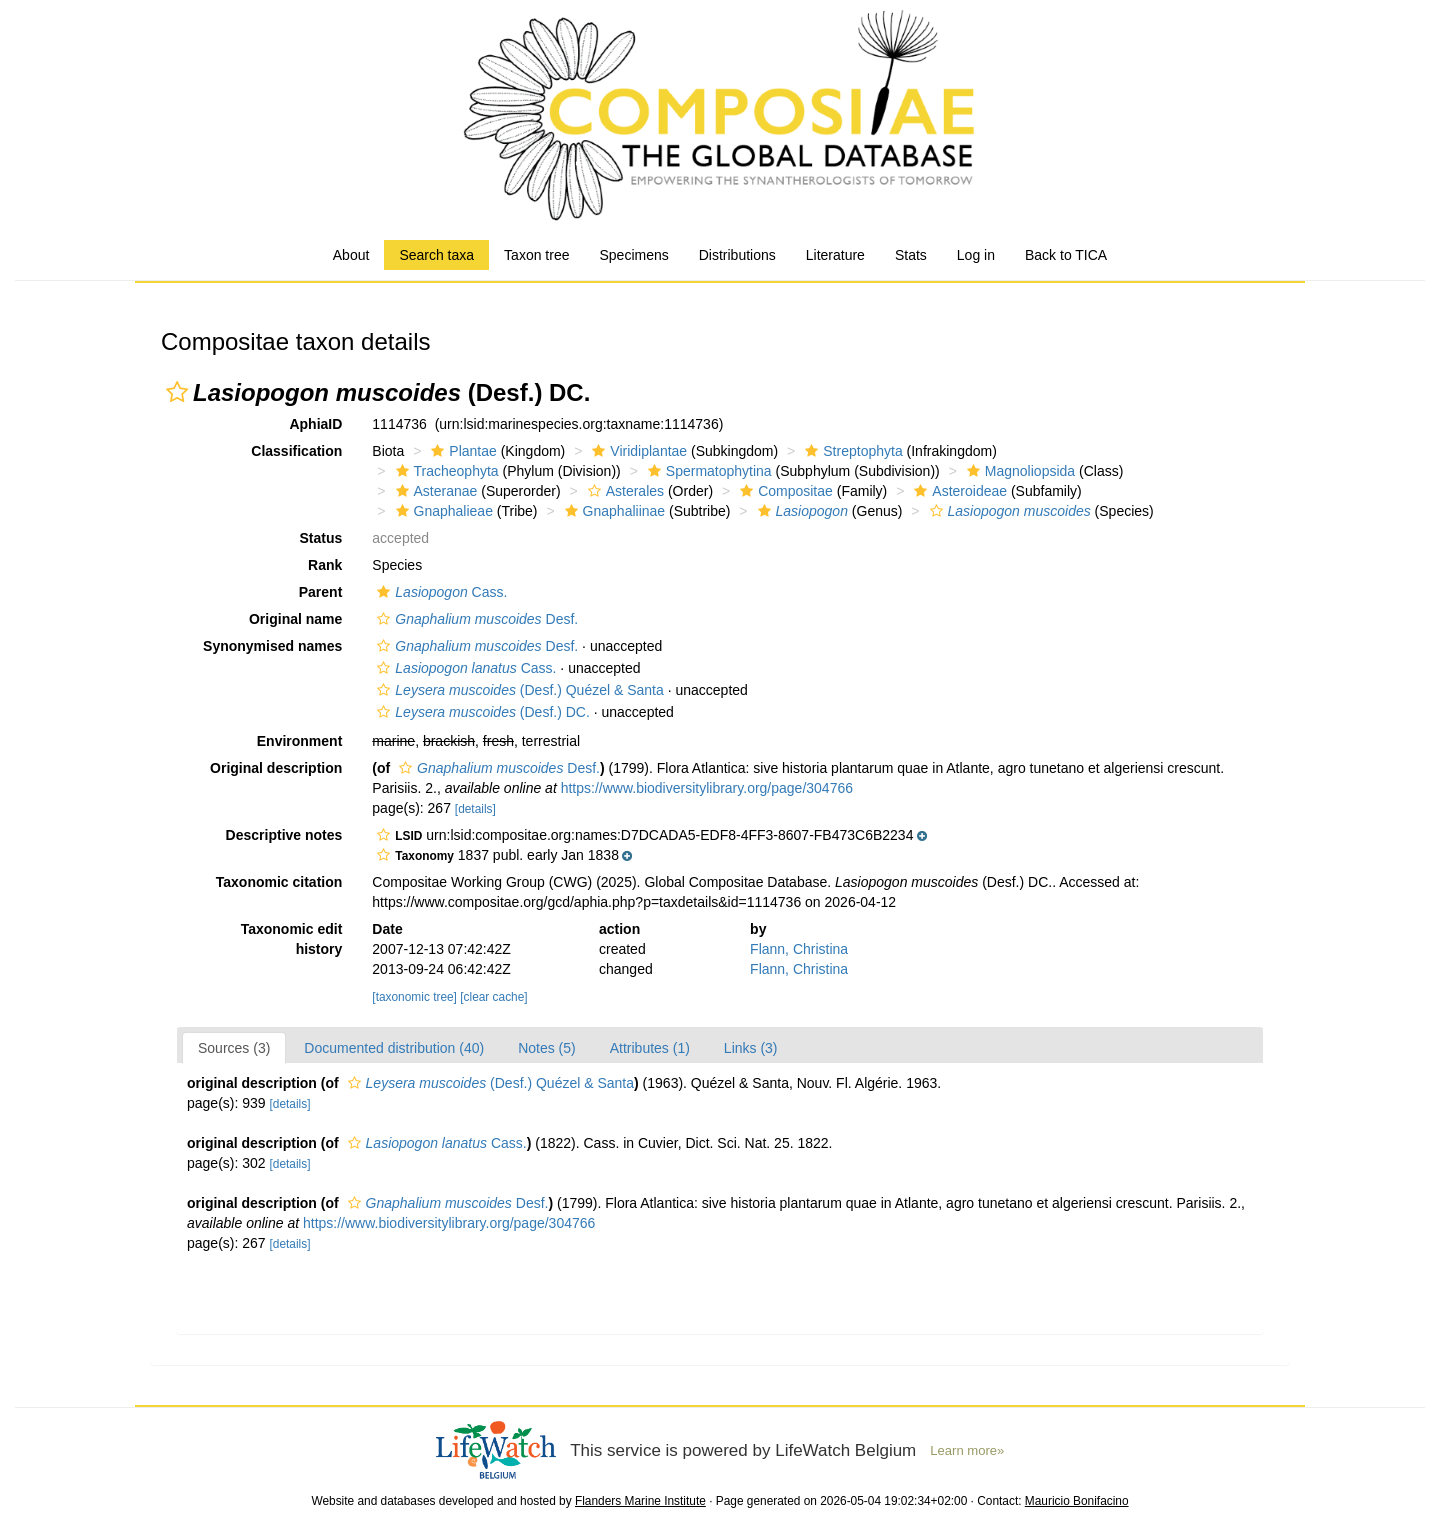 Image resolution: width=1440 pixels, height=1520 pixels. What do you see at coordinates (1018, 471) in the screenshot?
I see `Magnoliopsida` at bounding box center [1018, 471].